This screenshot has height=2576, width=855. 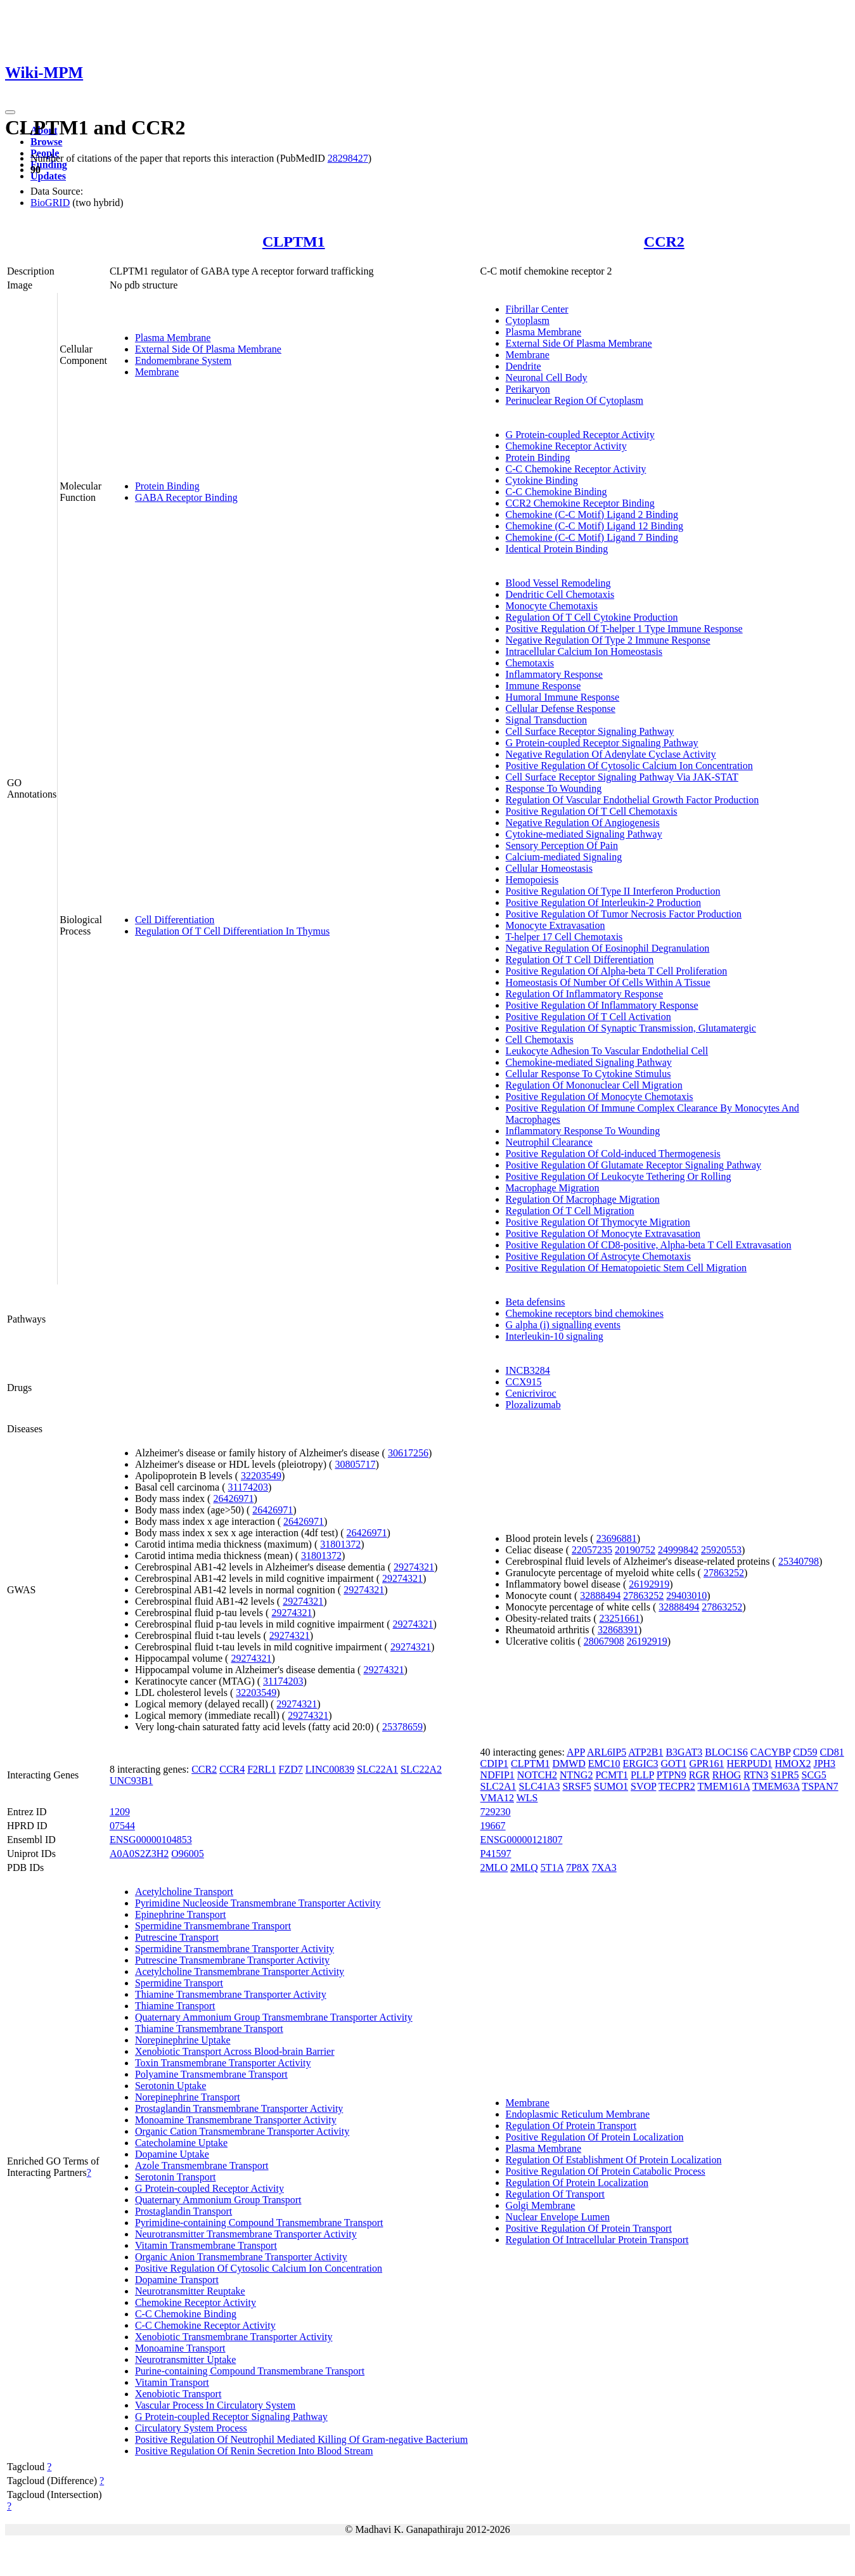 I want to click on Pyrimidine Nucleoside Transmembrane Transporter Activity, so click(x=258, y=1903).